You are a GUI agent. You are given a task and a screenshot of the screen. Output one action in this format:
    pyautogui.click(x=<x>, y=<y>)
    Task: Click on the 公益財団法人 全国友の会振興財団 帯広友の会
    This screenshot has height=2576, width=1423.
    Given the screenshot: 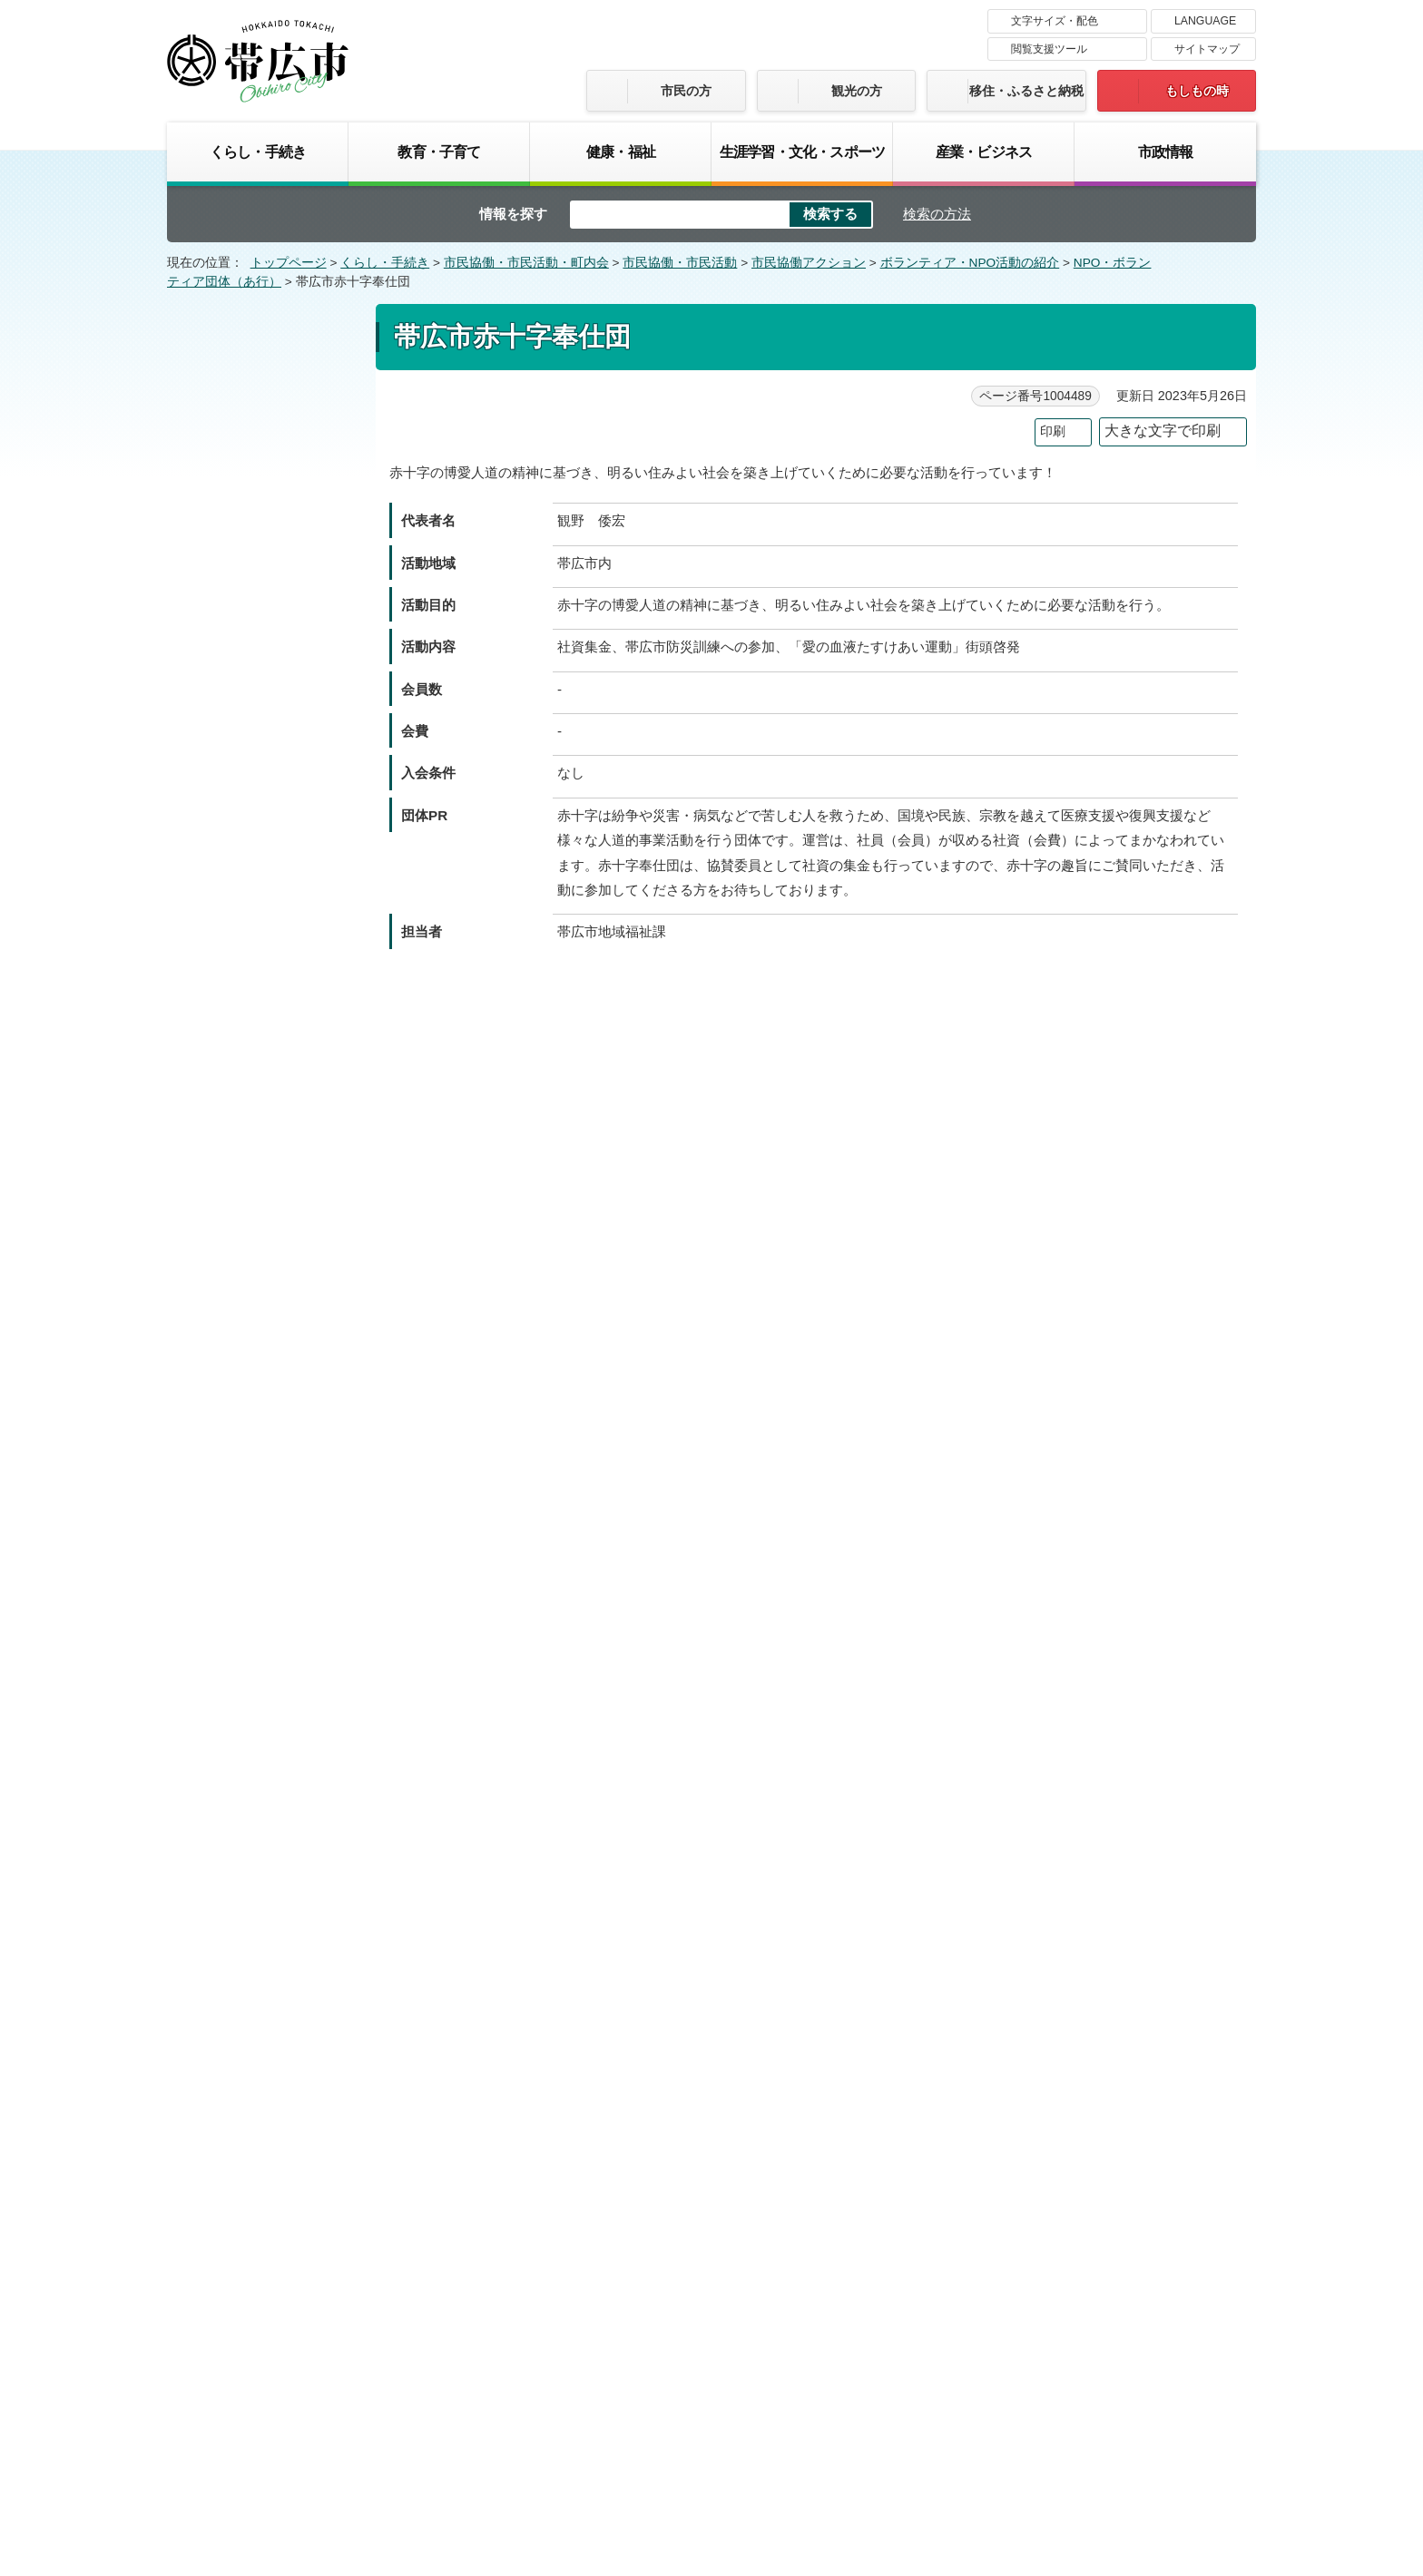 What is the action you would take?
    pyautogui.click(x=266, y=1457)
    